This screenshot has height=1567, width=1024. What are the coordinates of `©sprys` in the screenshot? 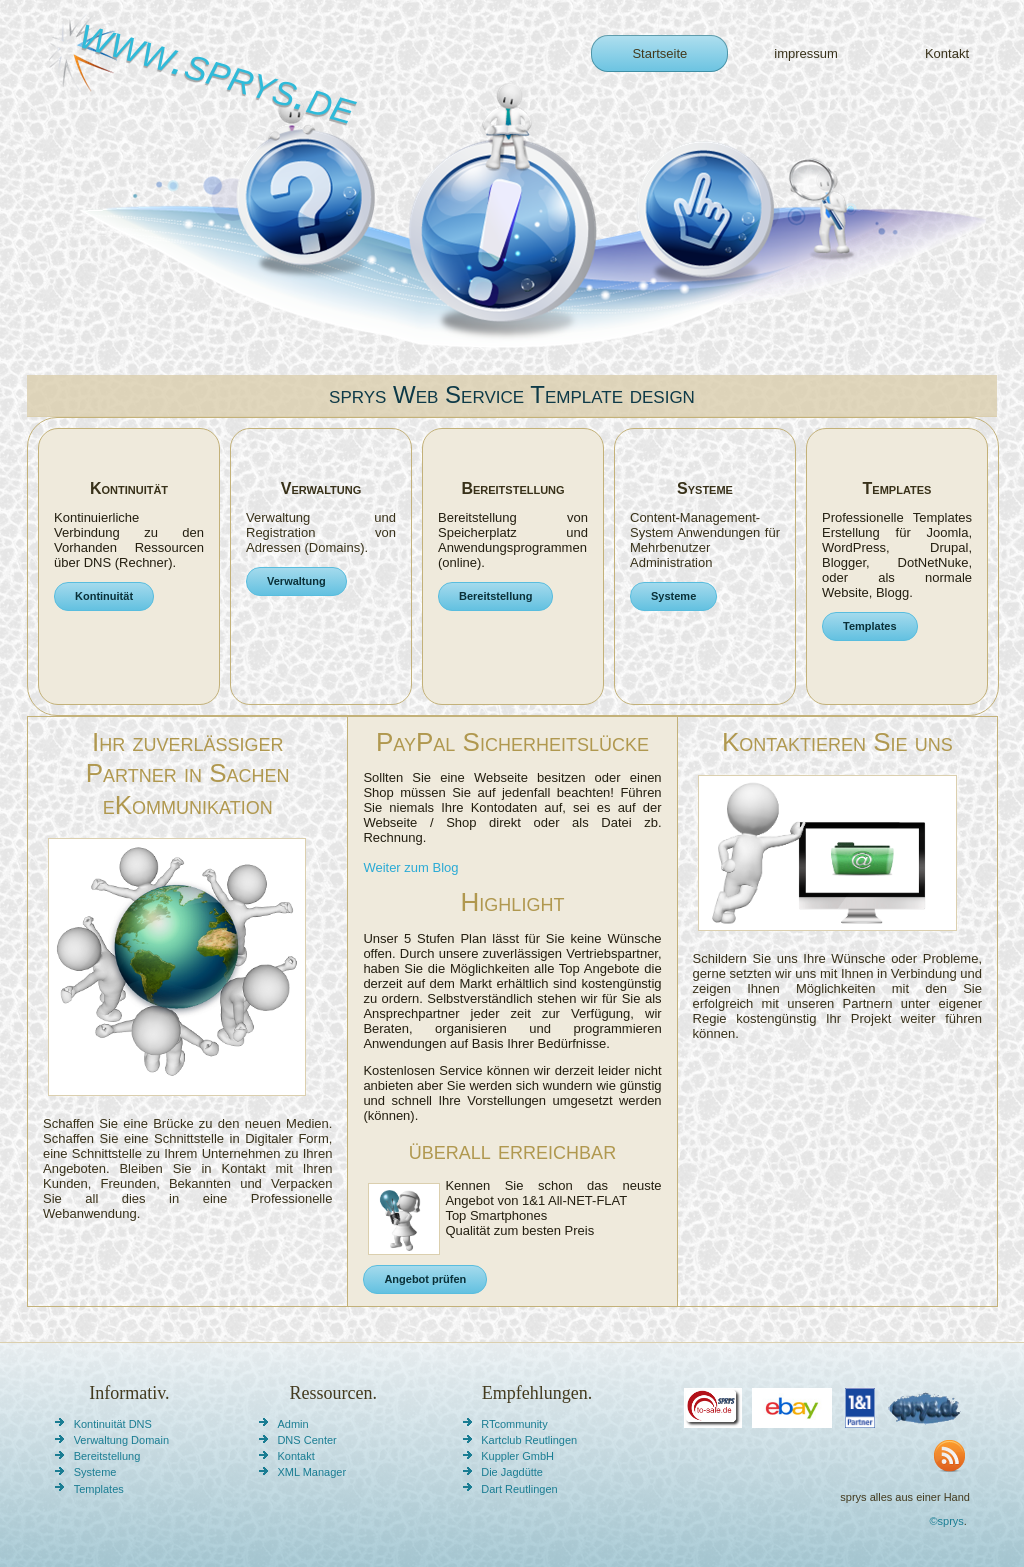 It's located at (946, 1521).